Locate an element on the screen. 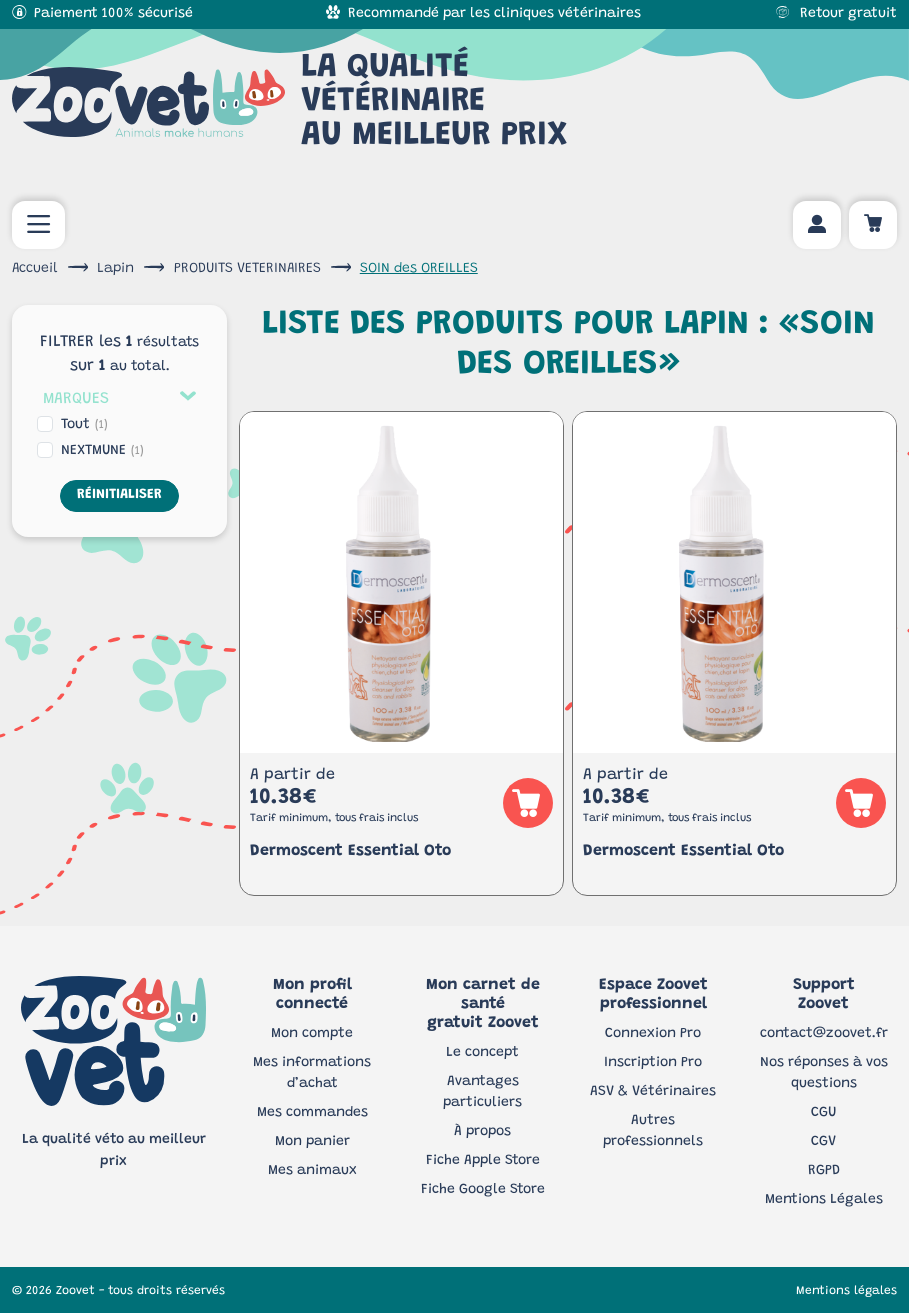  Tout is located at coordinates (84, 425).